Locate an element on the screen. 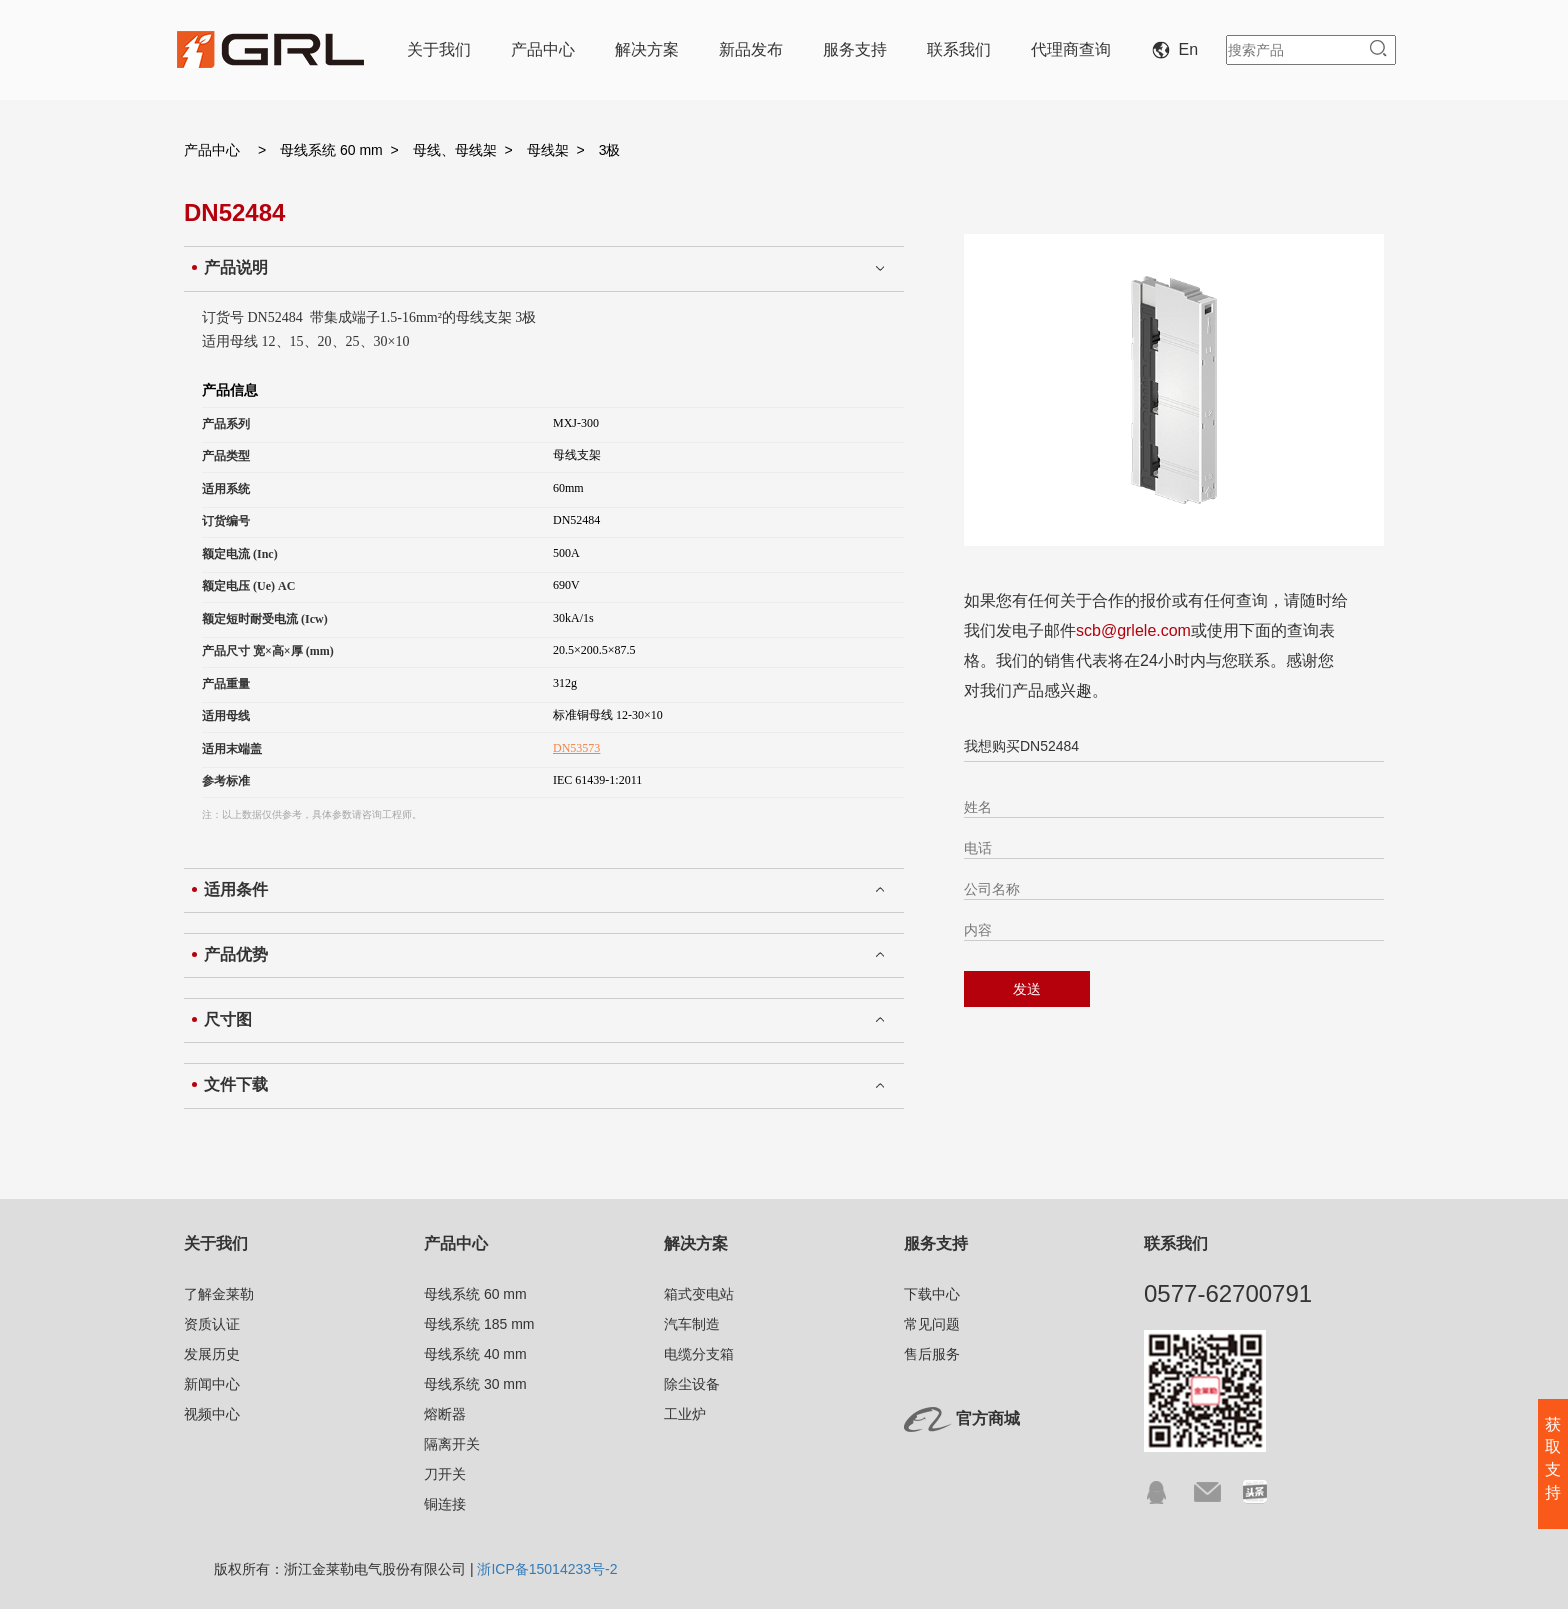 This screenshot has width=1568, height=1609. 电缆分支箱 is located at coordinates (699, 1354).